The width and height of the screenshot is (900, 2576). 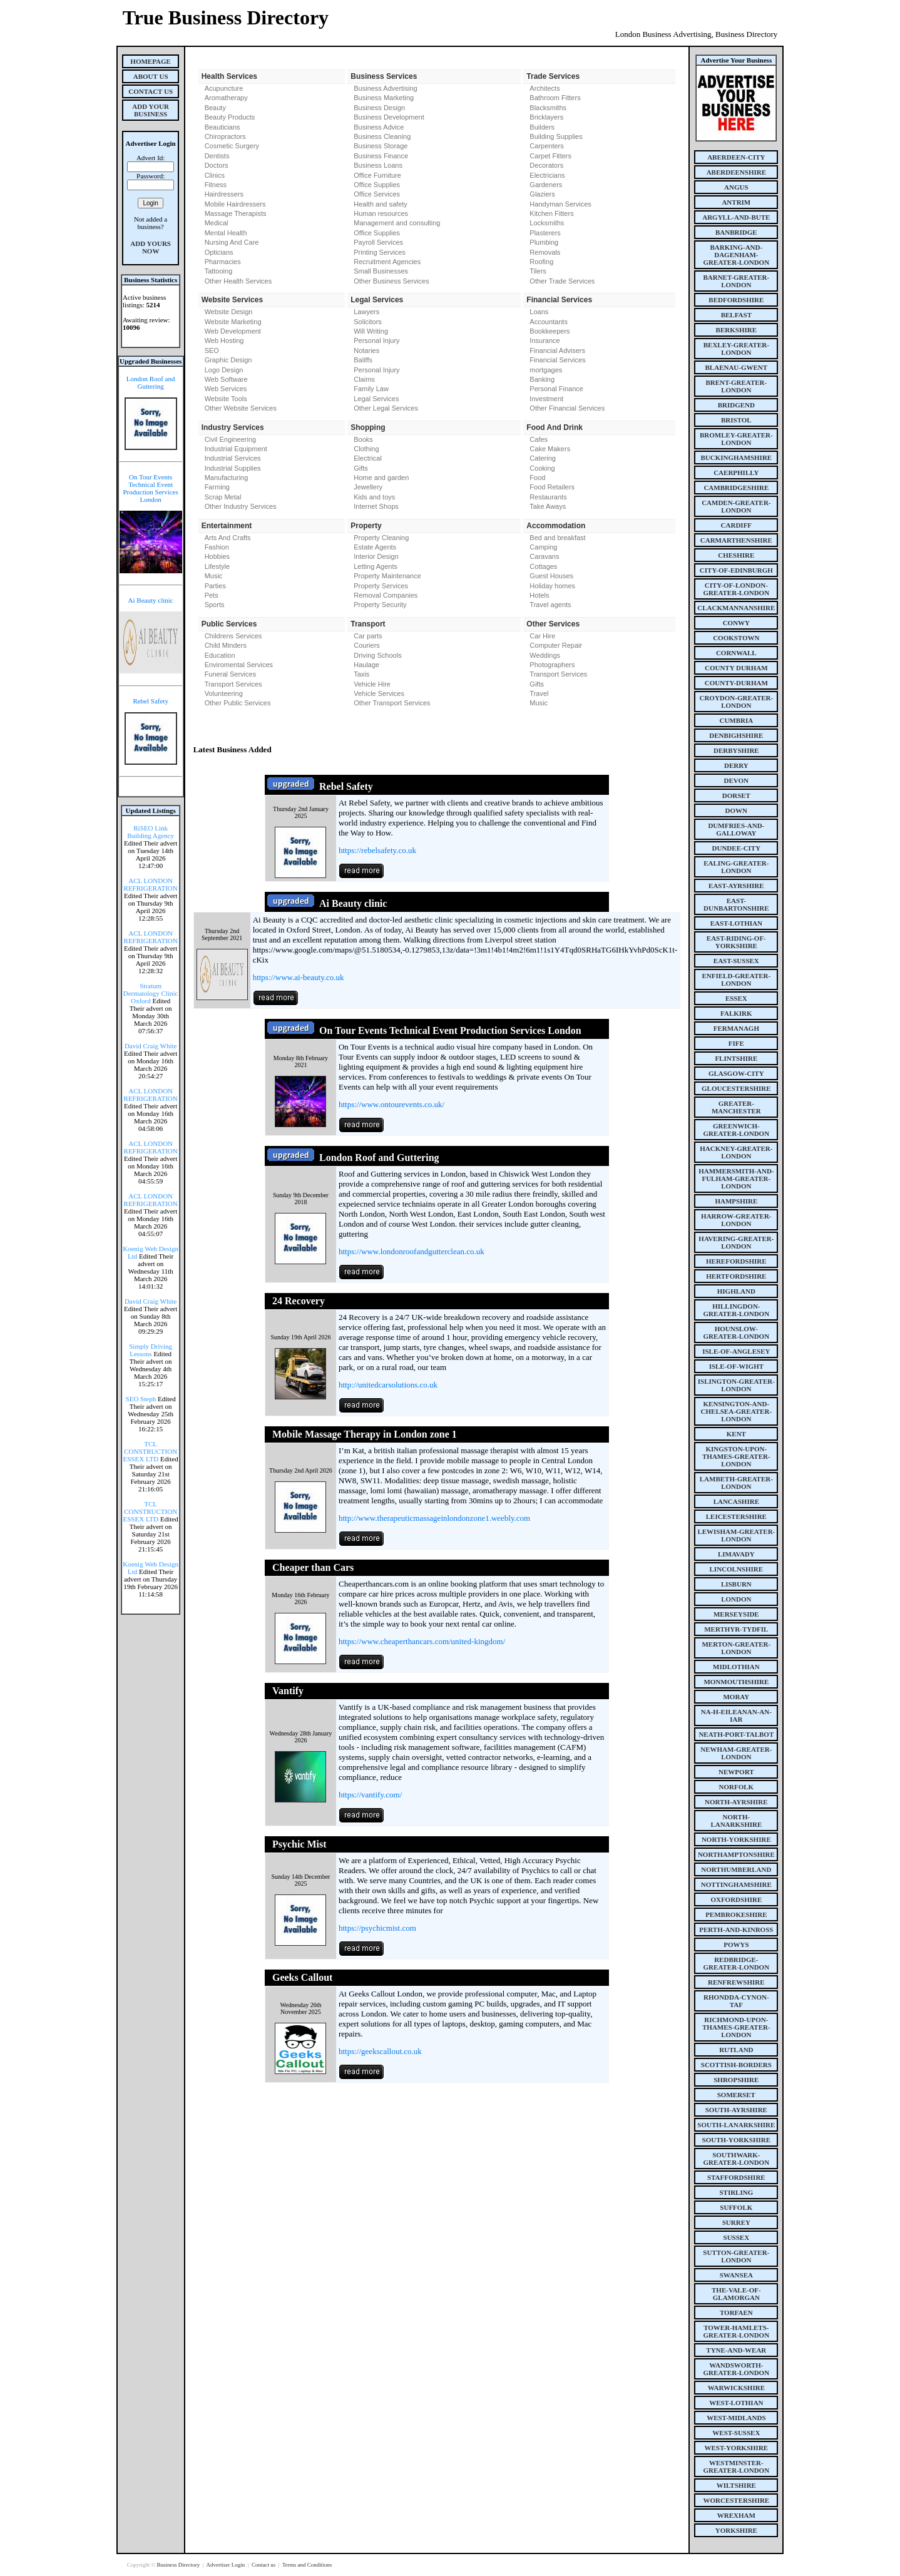 I want to click on Hobbies, so click(x=217, y=556).